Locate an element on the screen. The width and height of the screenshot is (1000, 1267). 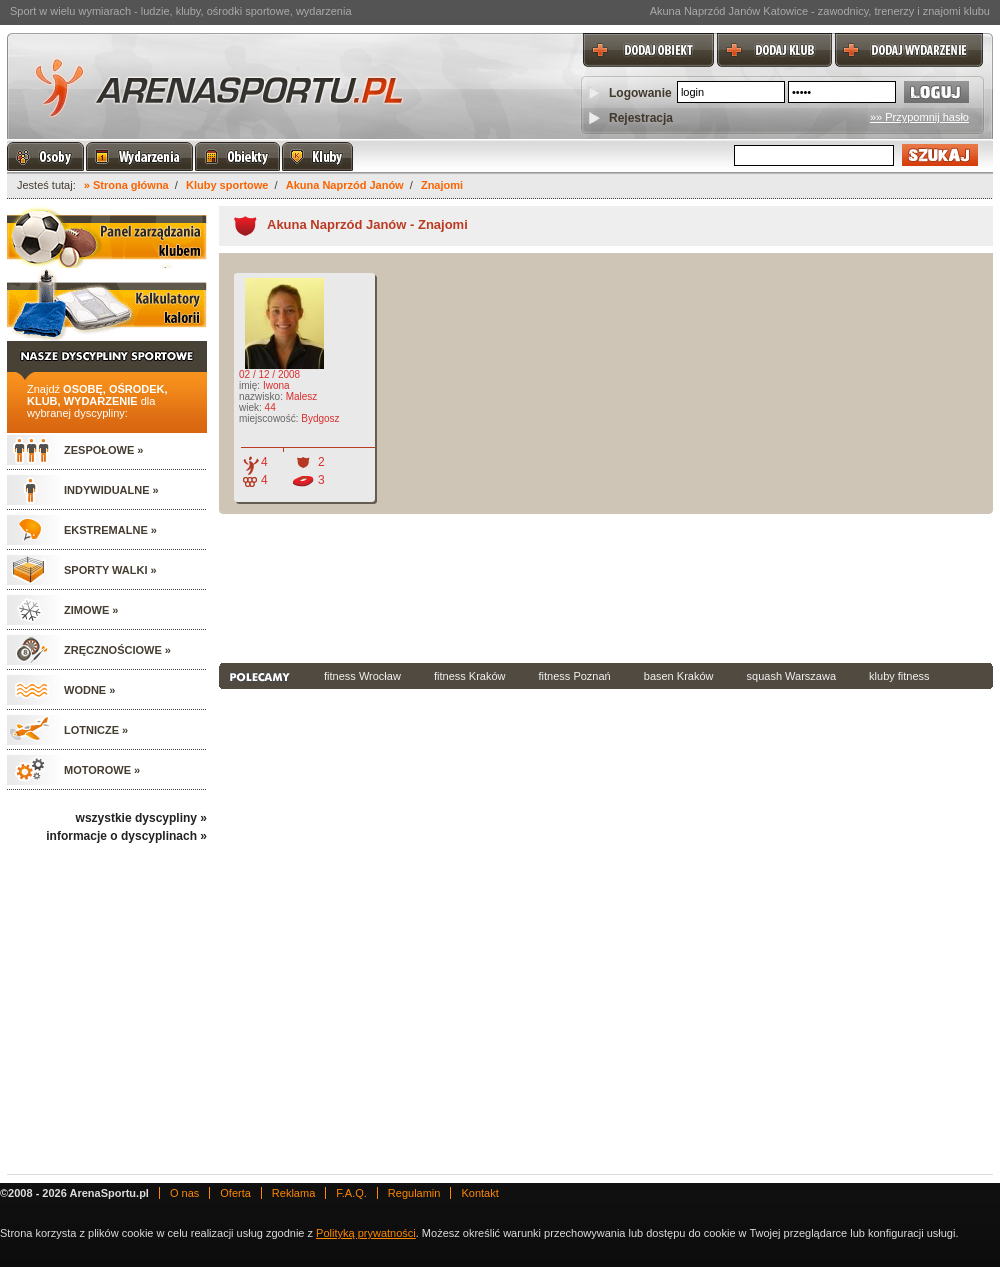
Kontakt is located at coordinates (479, 1193).